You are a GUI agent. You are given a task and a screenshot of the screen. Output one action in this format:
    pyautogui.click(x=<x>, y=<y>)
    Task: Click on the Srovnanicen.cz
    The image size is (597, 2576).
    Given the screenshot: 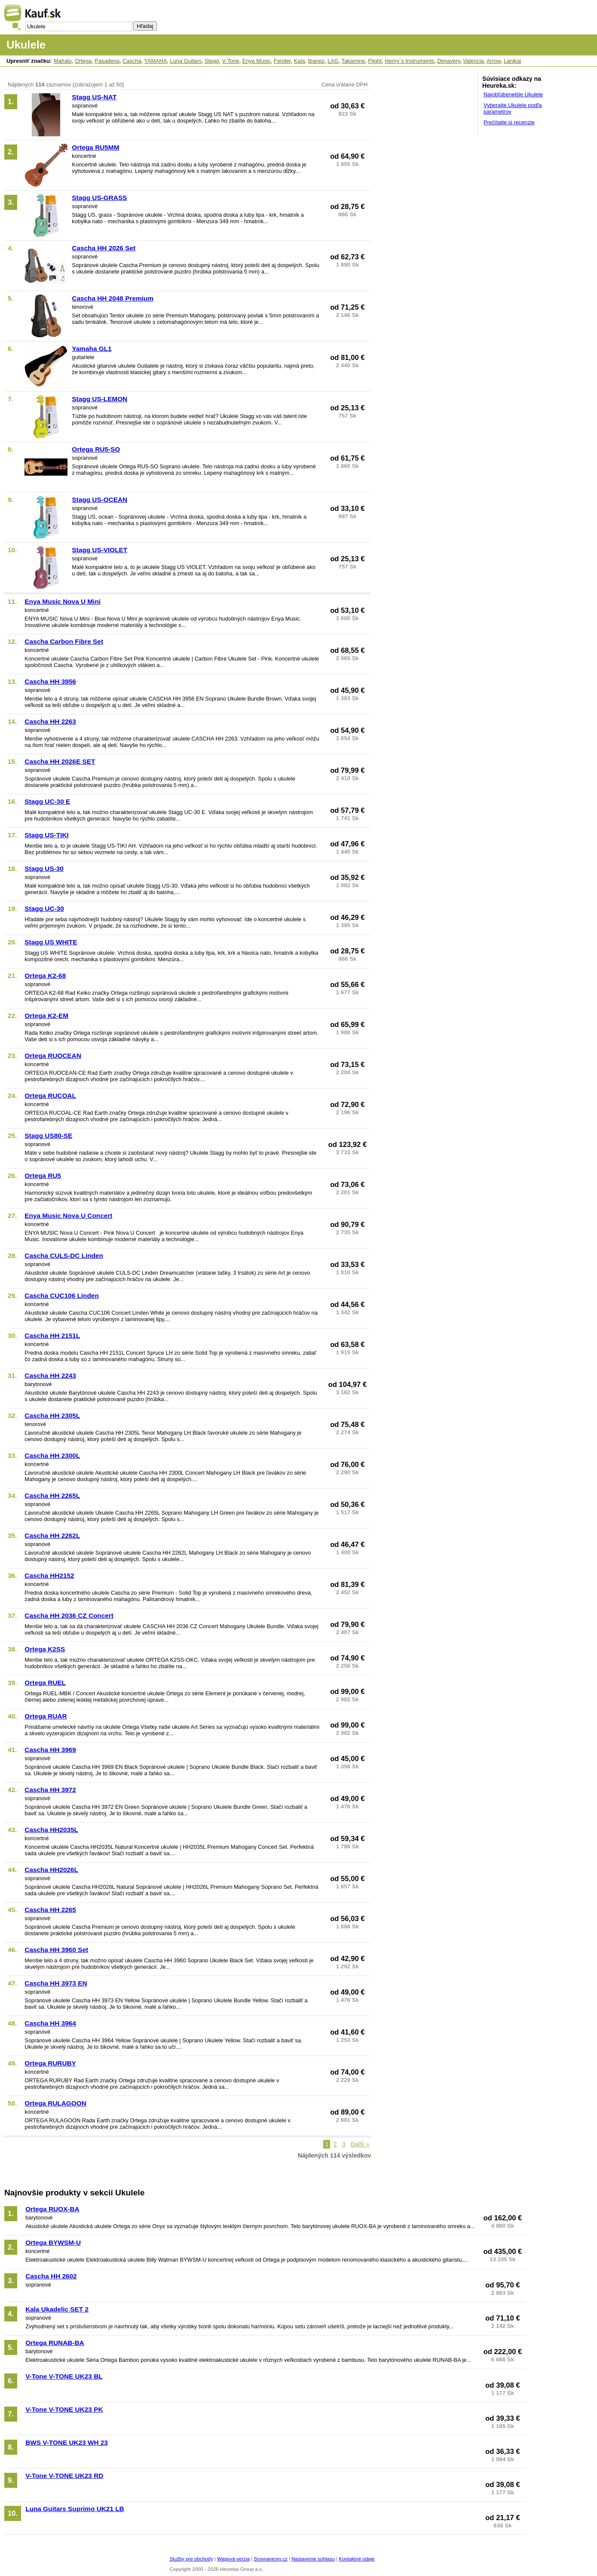 What is the action you would take?
    pyautogui.click(x=271, y=2558)
    